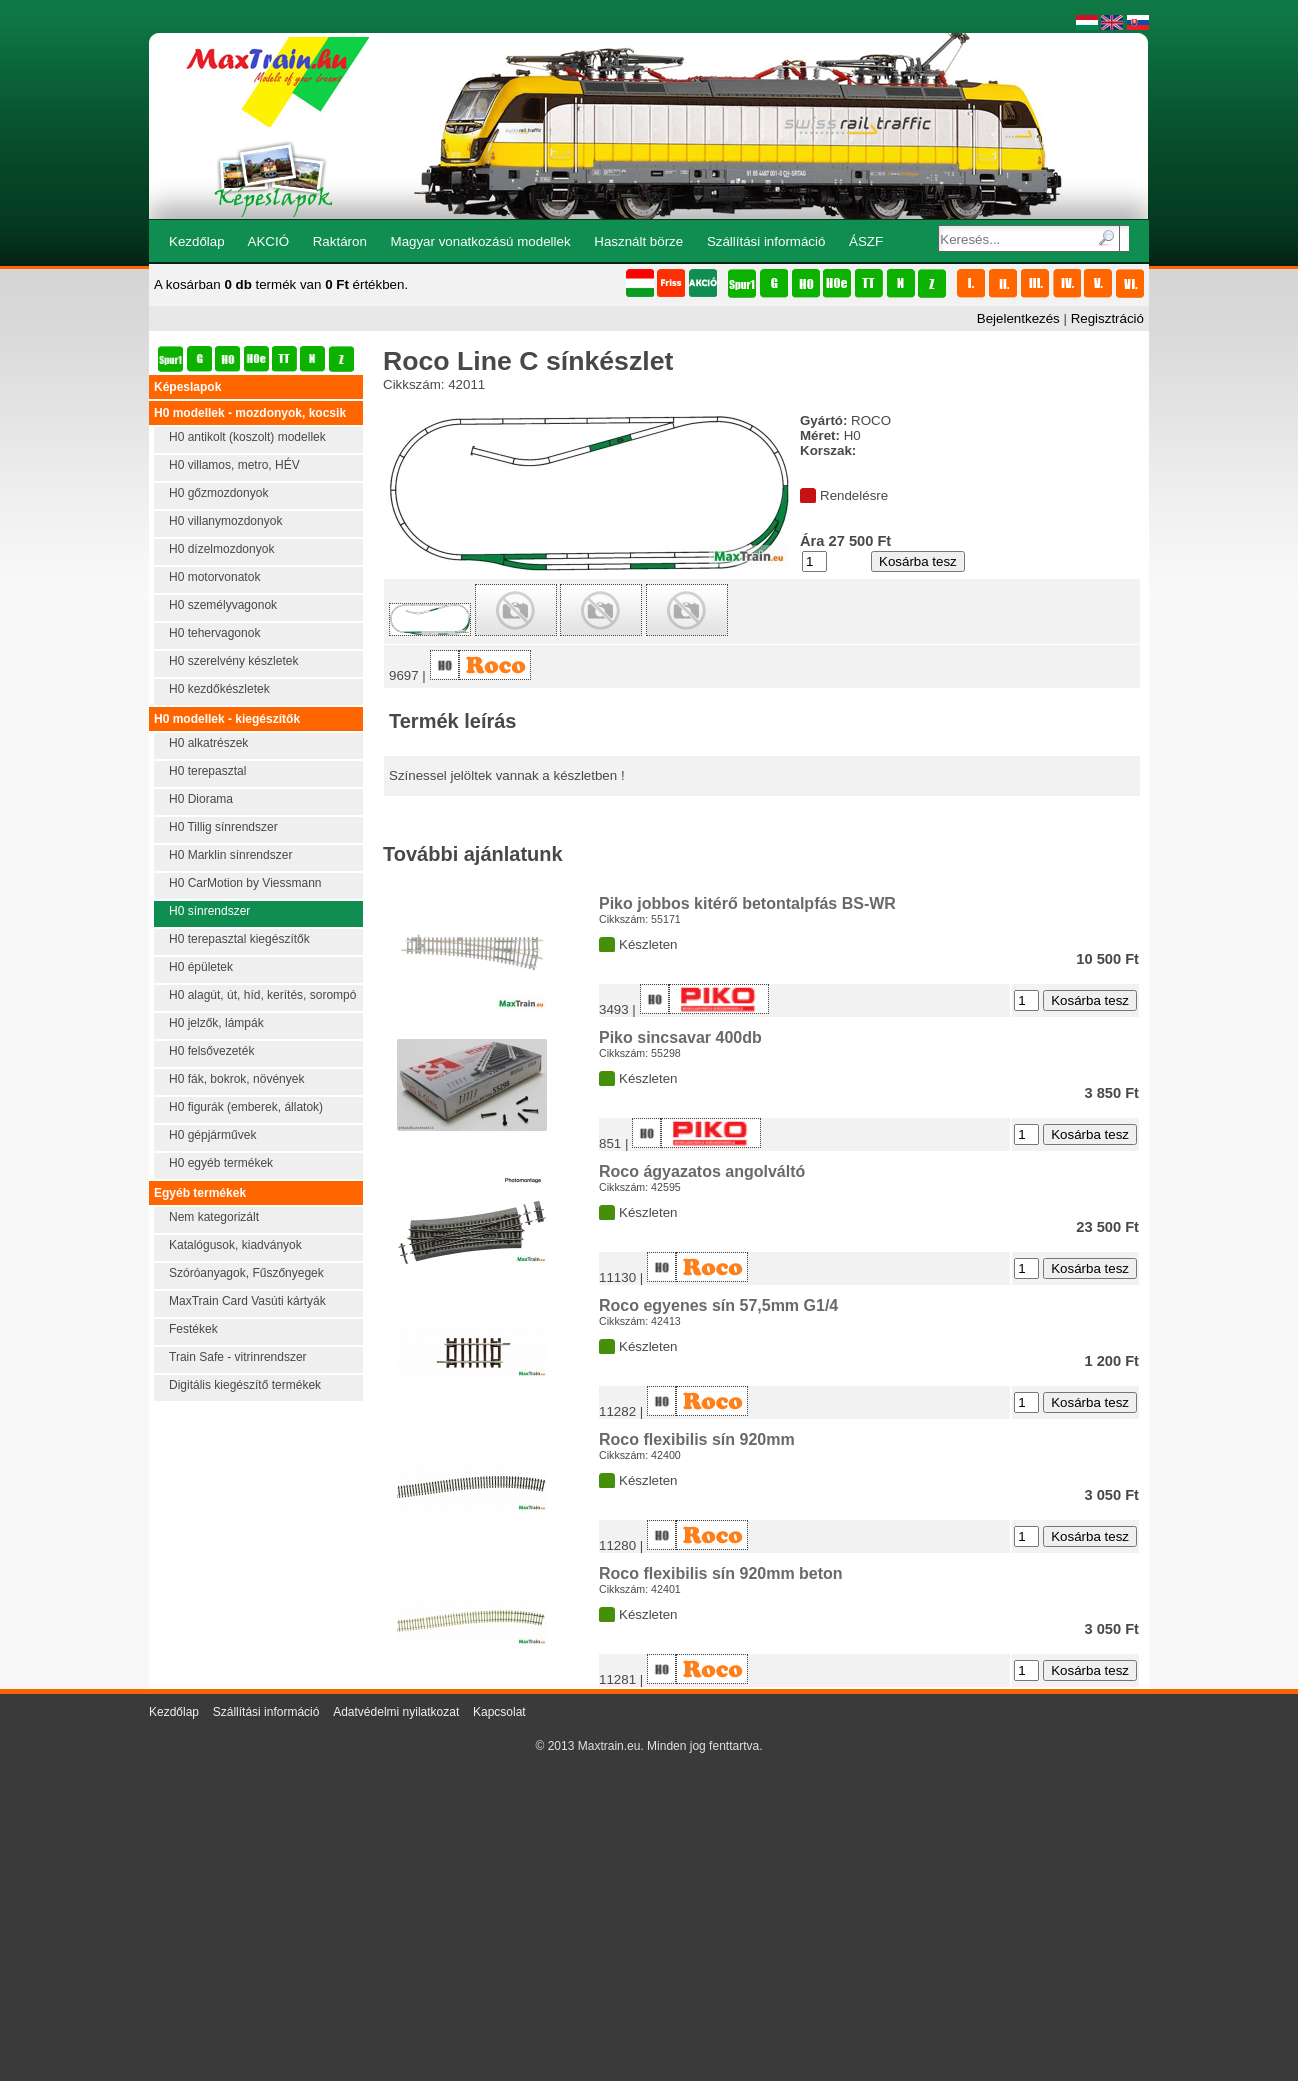  What do you see at coordinates (250, 413) in the screenshot?
I see `H0 modellek - mozdonyok, kocsik` at bounding box center [250, 413].